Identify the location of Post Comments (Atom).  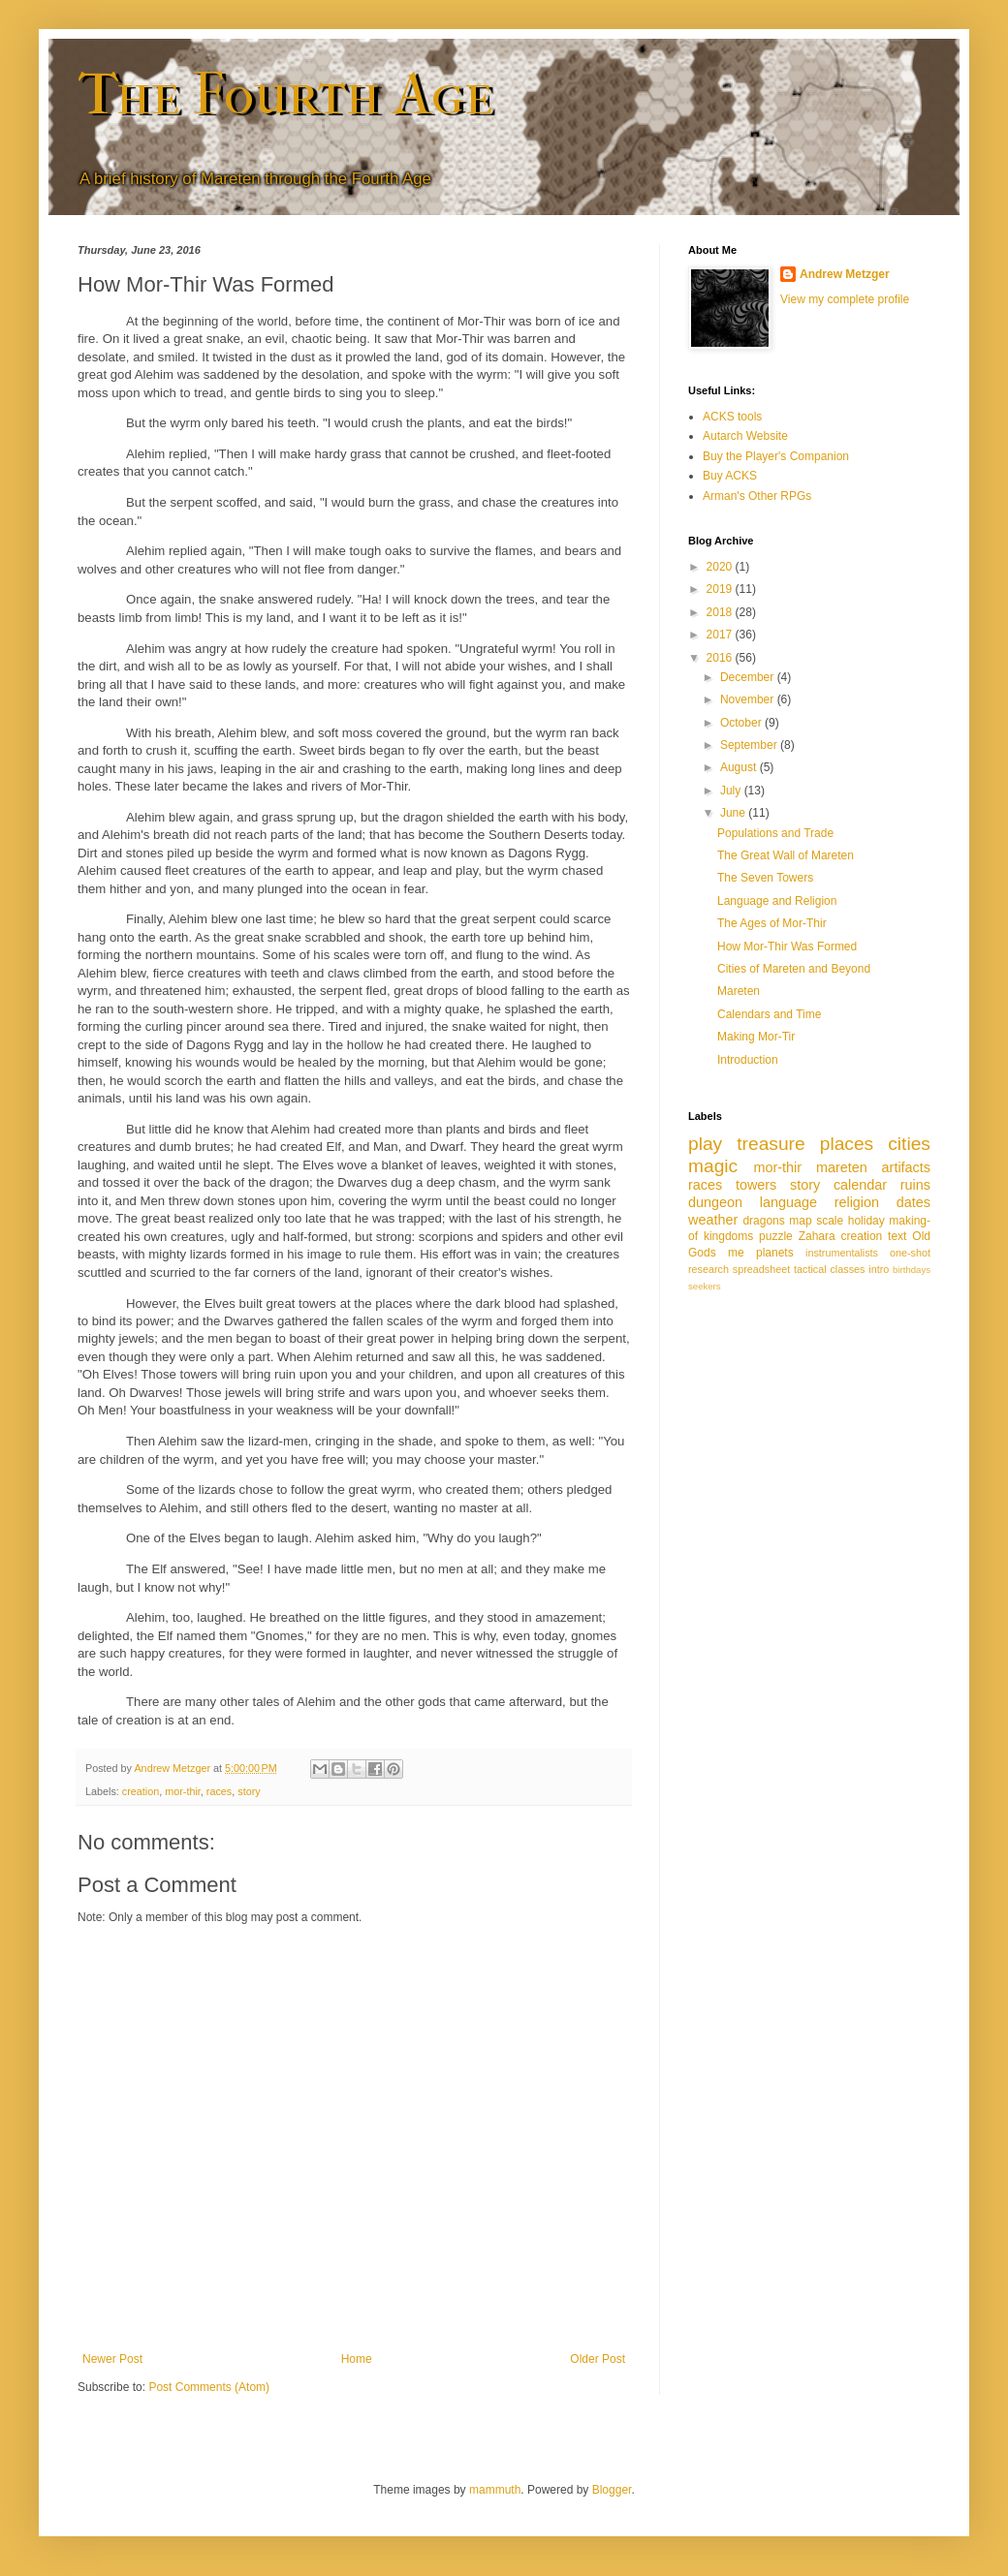
(208, 2387).